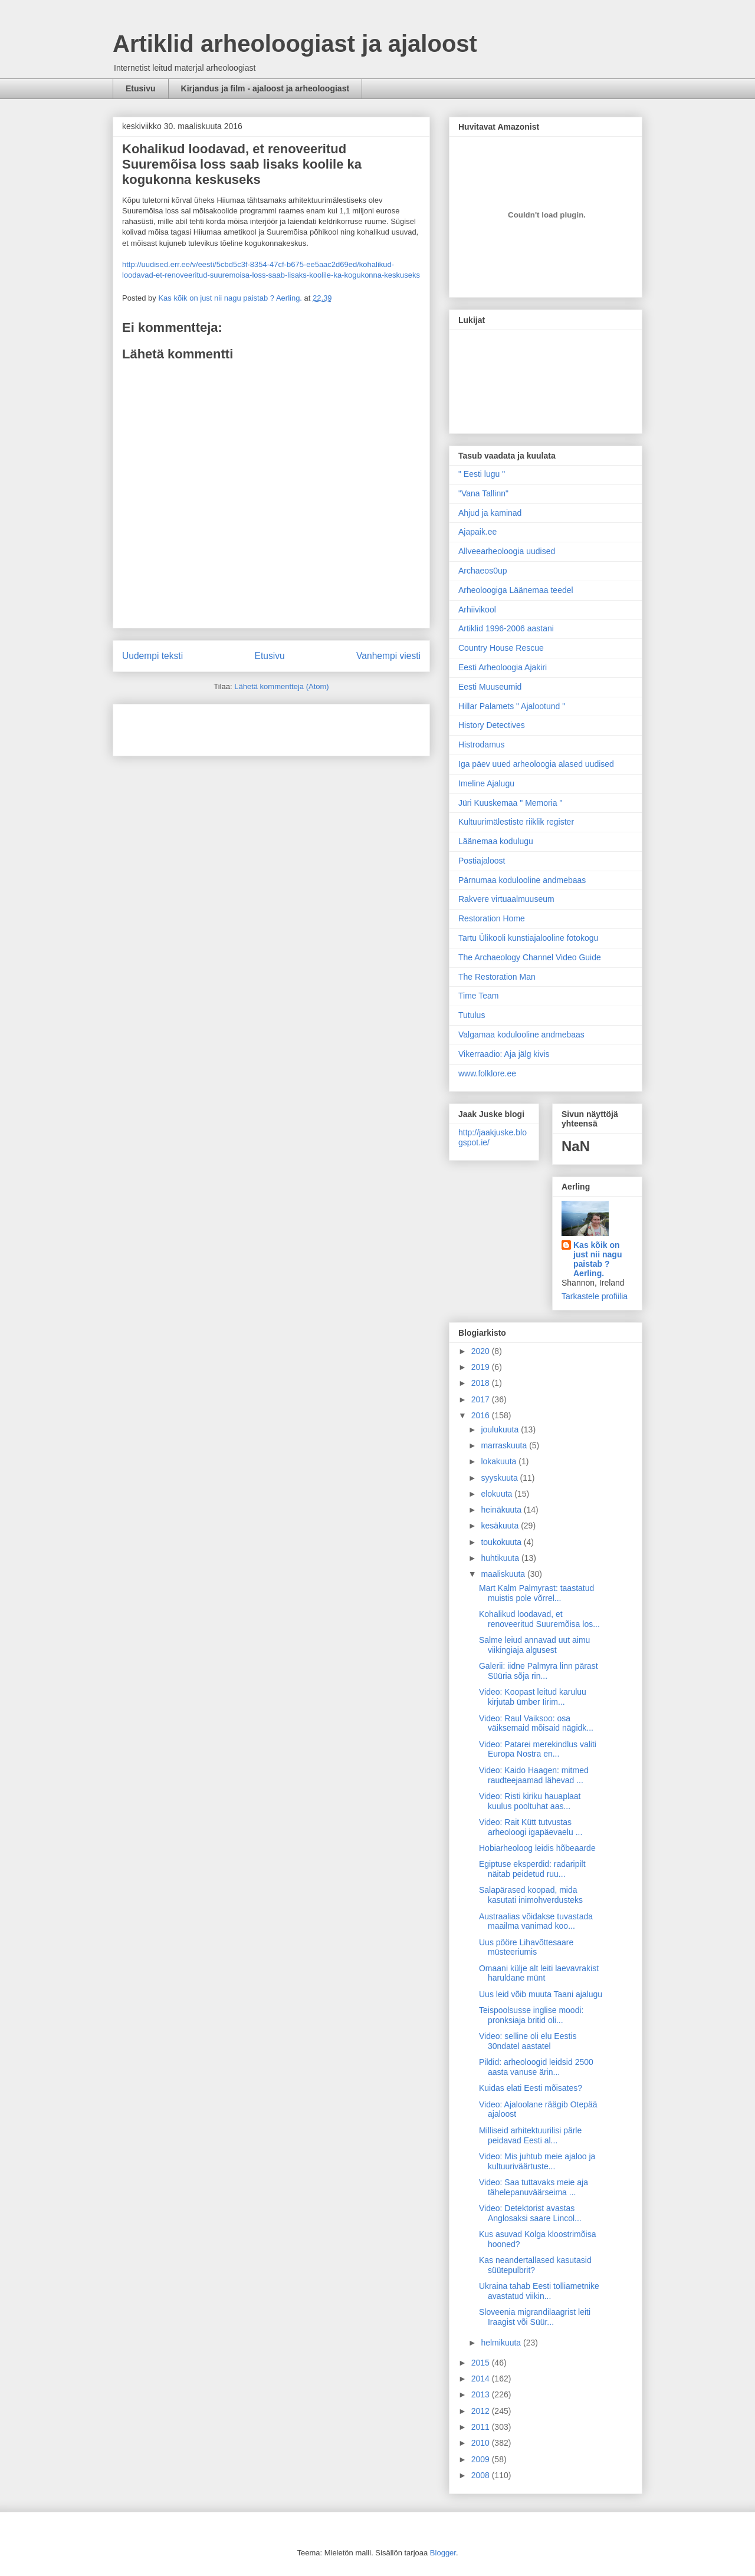 The width and height of the screenshot is (755, 2576). Describe the element at coordinates (505, 1445) in the screenshot. I see `marraskuuta` at that location.